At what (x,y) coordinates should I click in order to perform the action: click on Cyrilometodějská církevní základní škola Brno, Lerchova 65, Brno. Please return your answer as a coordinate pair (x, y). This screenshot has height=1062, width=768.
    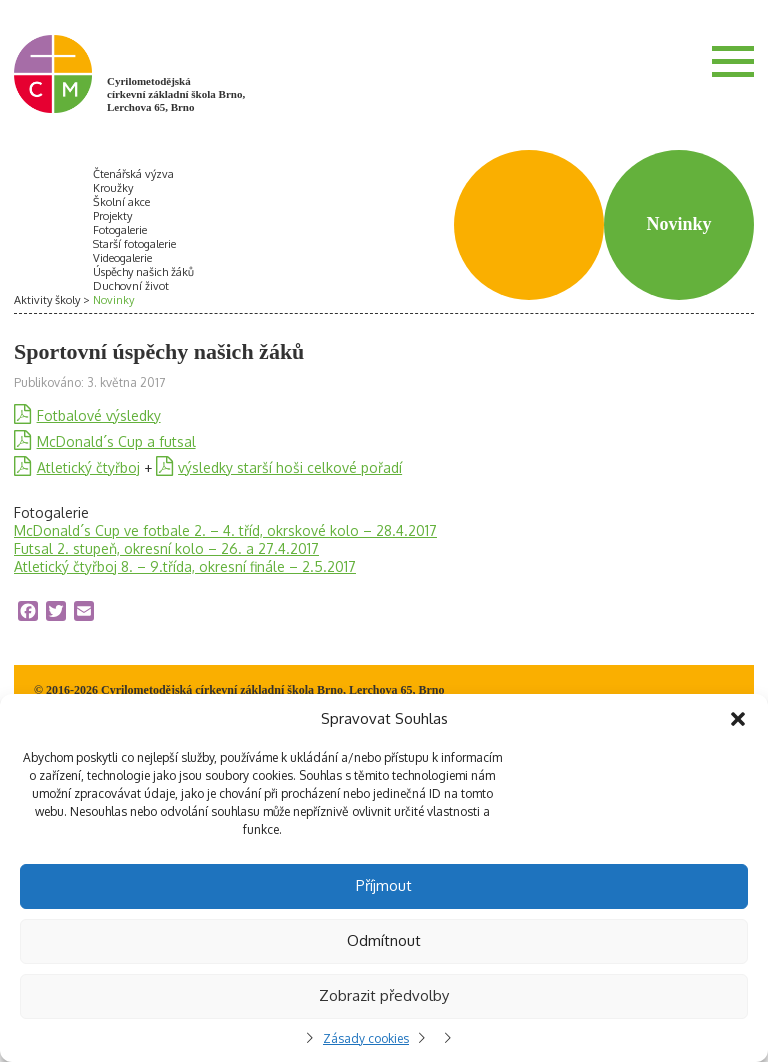
    Looking at the image, I should click on (176, 94).